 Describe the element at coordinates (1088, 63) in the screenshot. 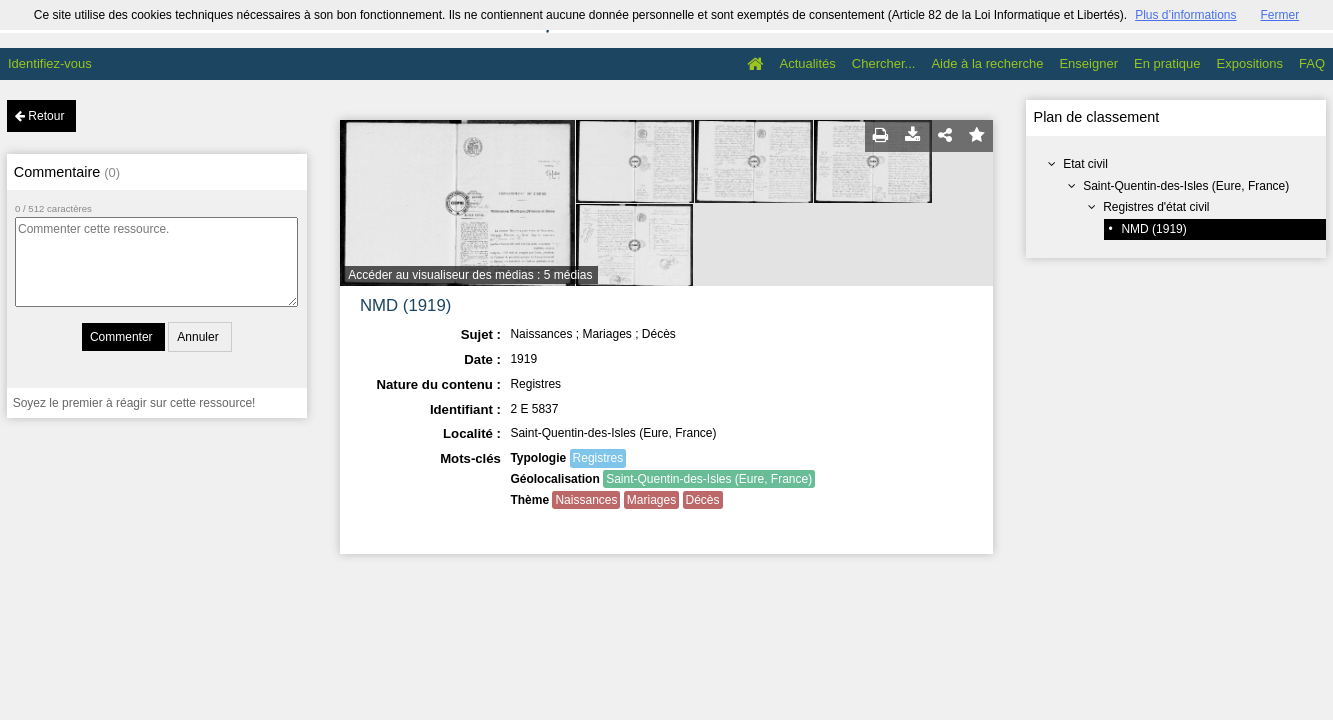

I see `Enseigner` at that location.